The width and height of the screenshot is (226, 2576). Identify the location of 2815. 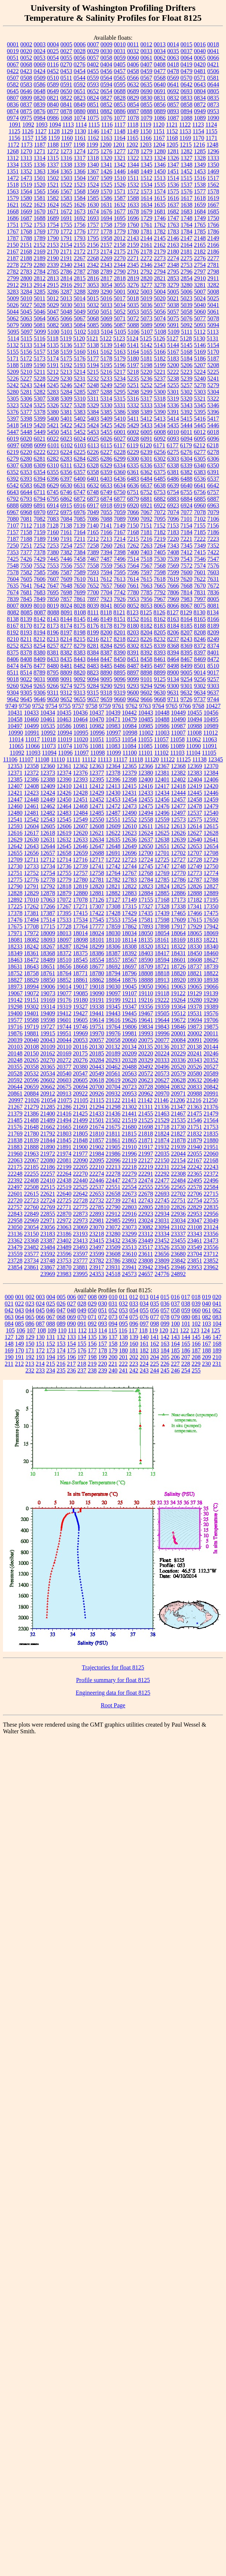
(80, 278).